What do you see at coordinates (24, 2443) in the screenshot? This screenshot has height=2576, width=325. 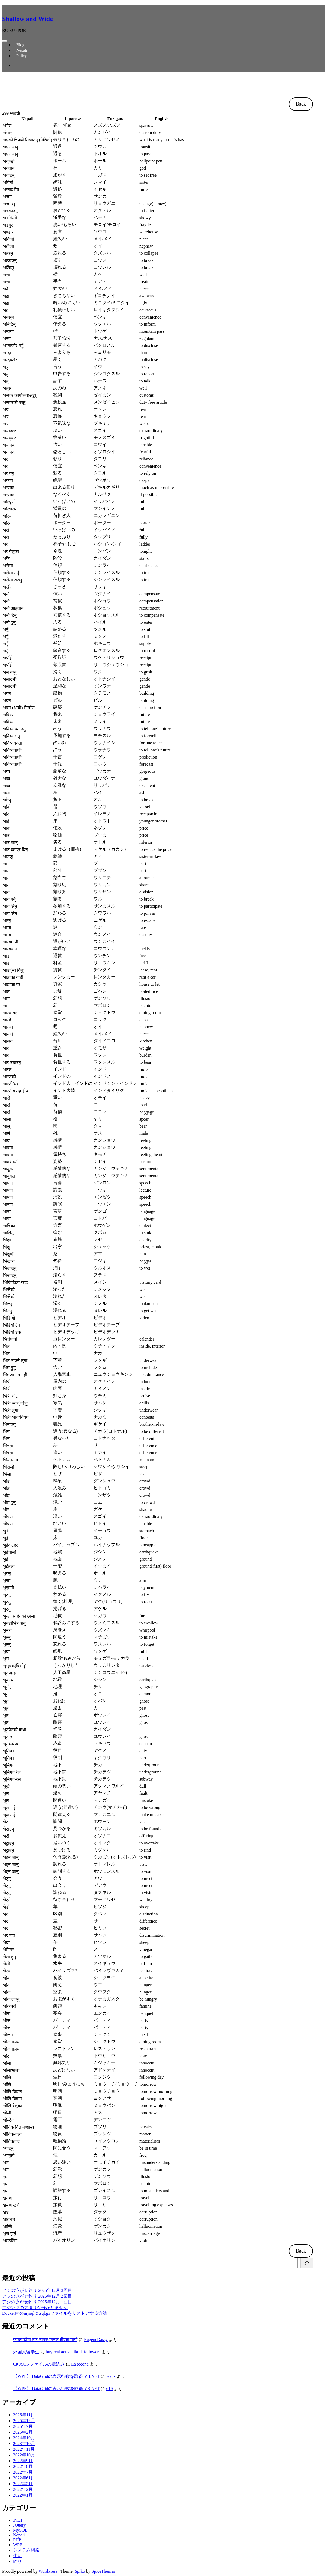 I see `2023年10月` at bounding box center [24, 2443].